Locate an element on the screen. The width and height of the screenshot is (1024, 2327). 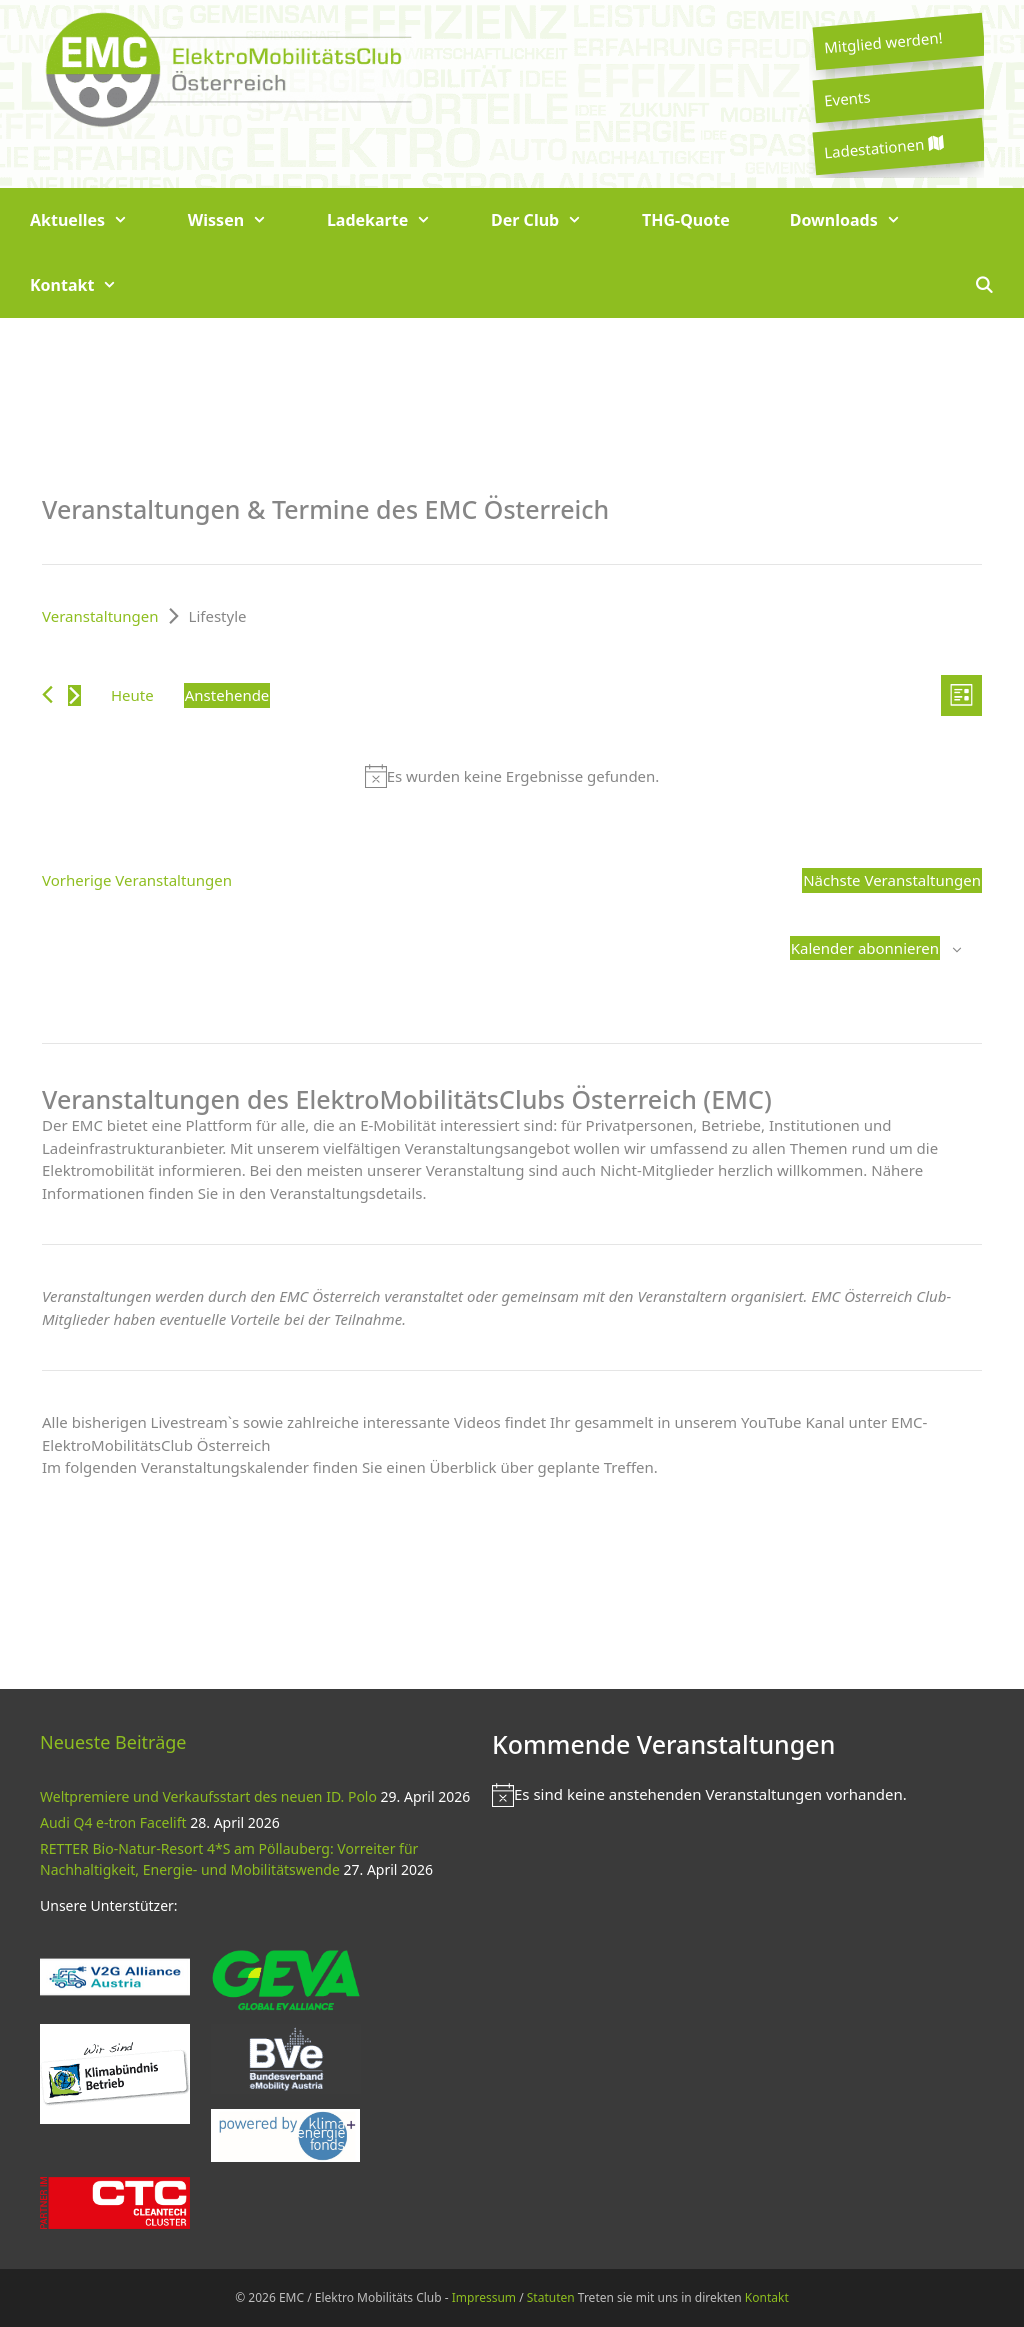
Ladekarte is located at coordinates (394, 220).